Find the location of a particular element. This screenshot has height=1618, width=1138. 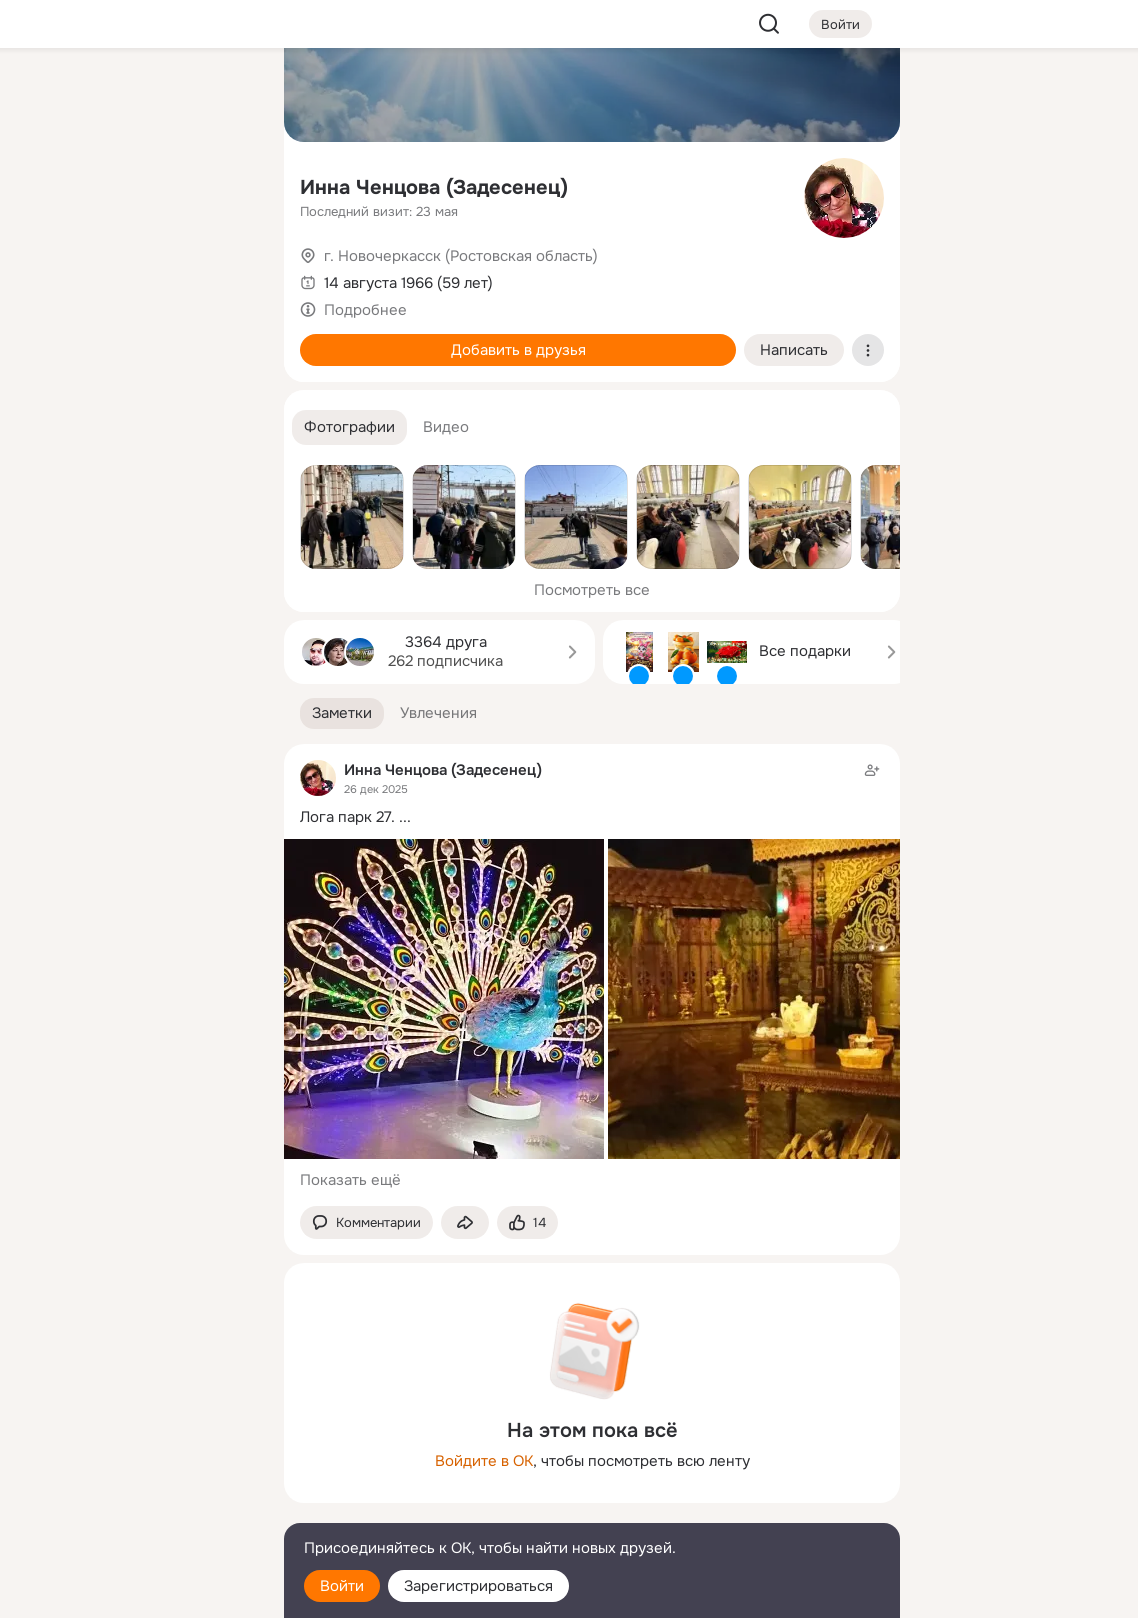

[button] is located at coordinates (349, 427).